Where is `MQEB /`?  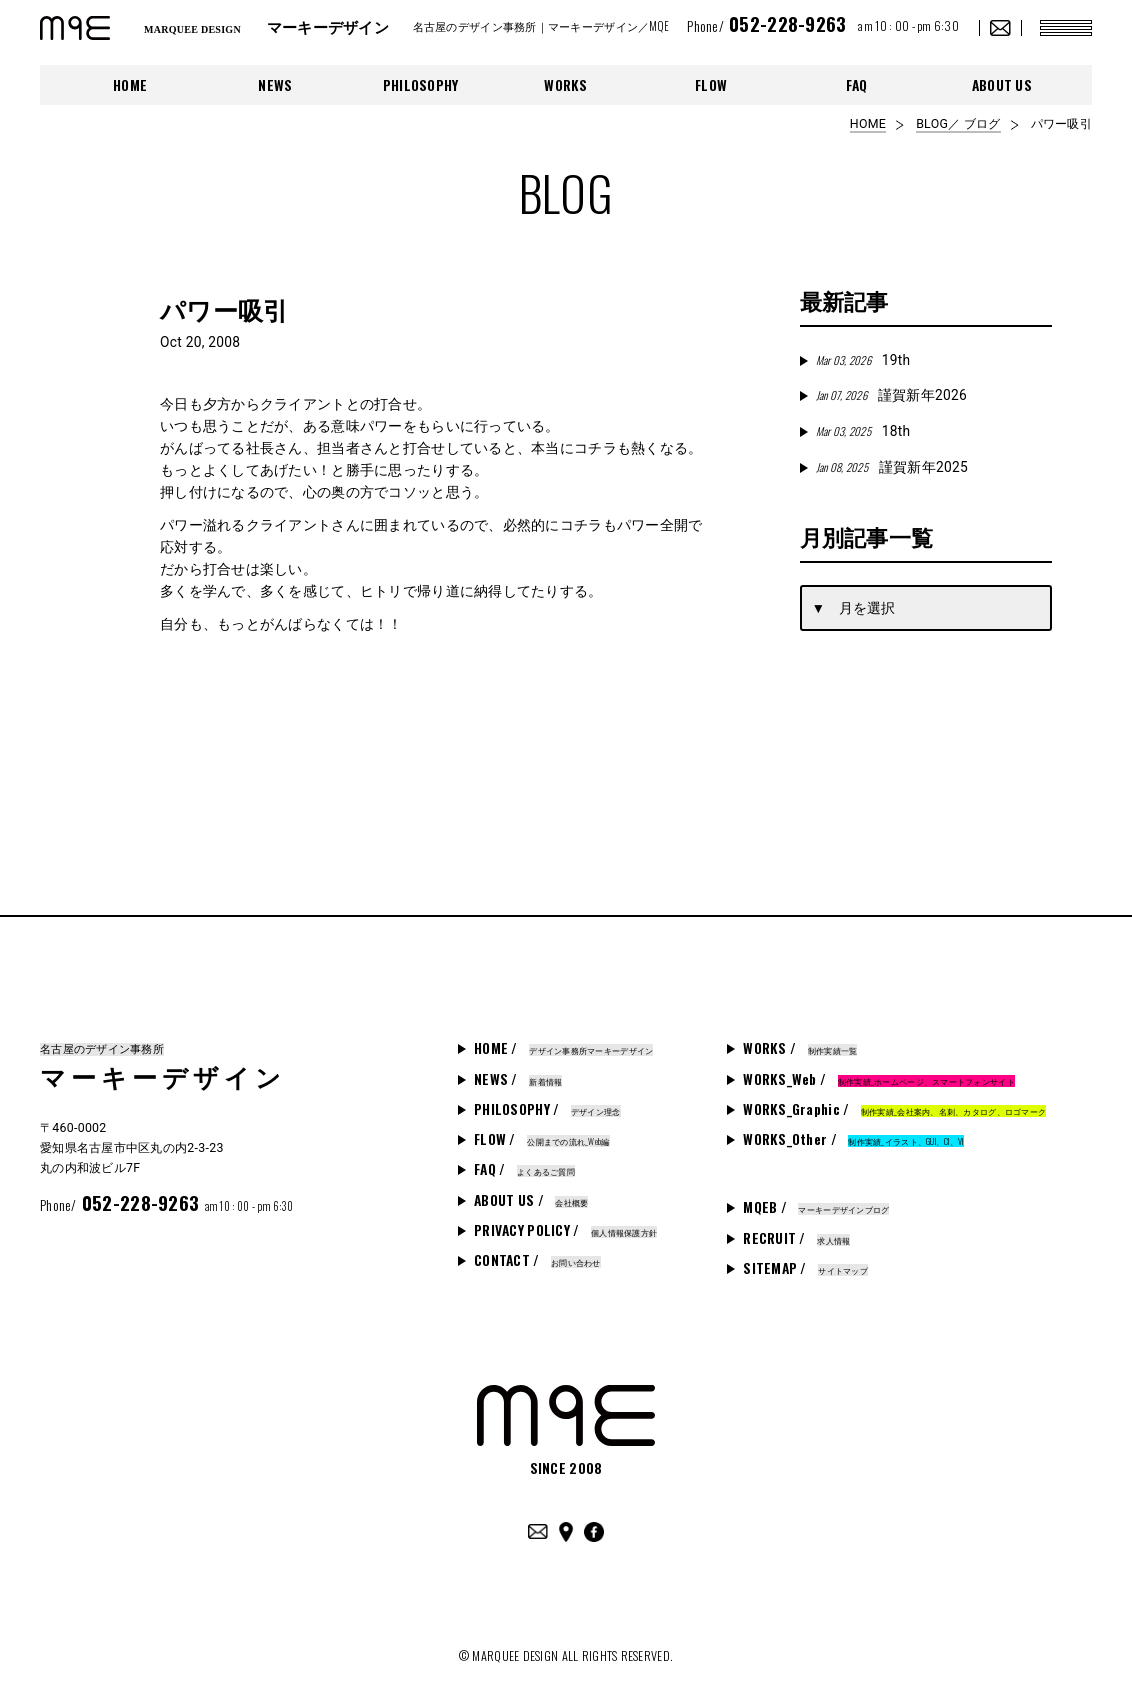 MQEB / is located at coordinates (816, 1207).